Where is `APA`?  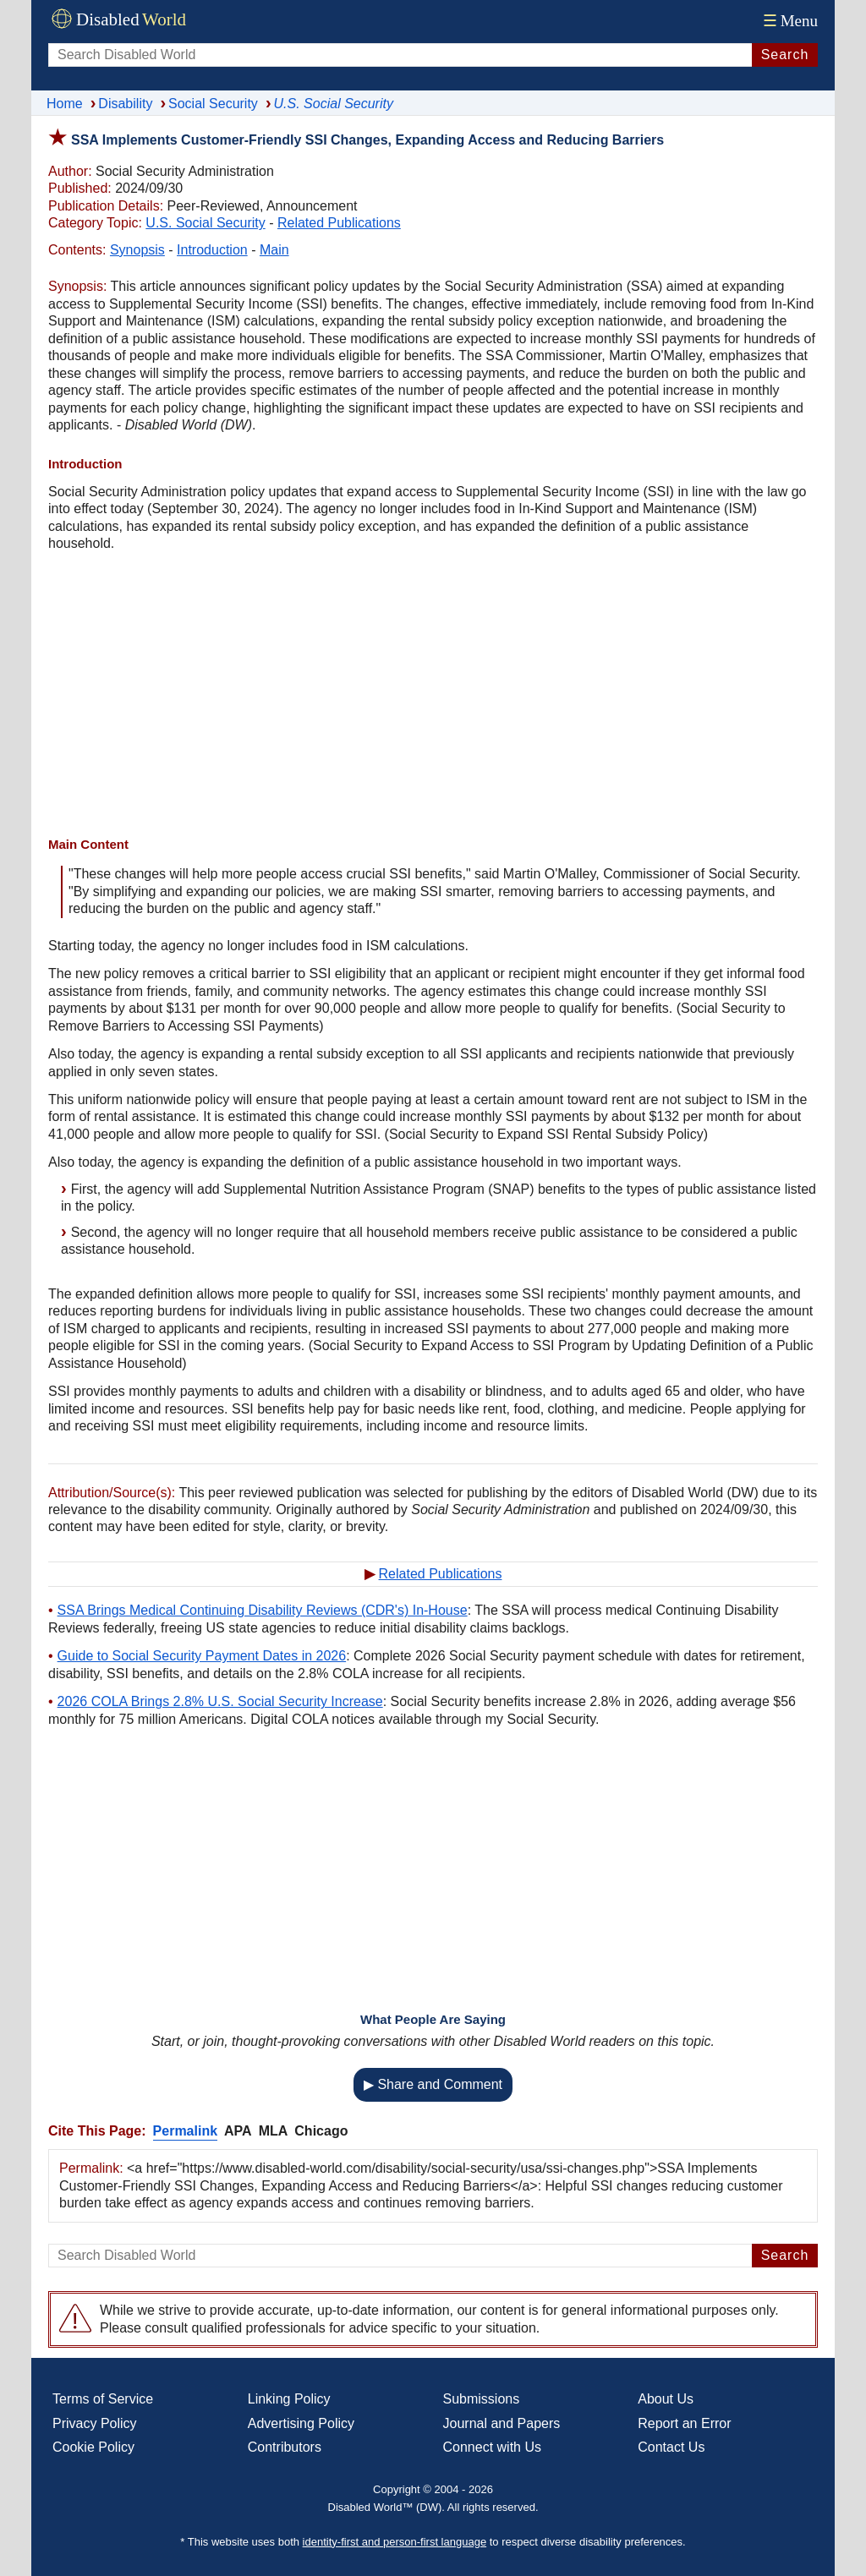
APA is located at coordinates (238, 2131).